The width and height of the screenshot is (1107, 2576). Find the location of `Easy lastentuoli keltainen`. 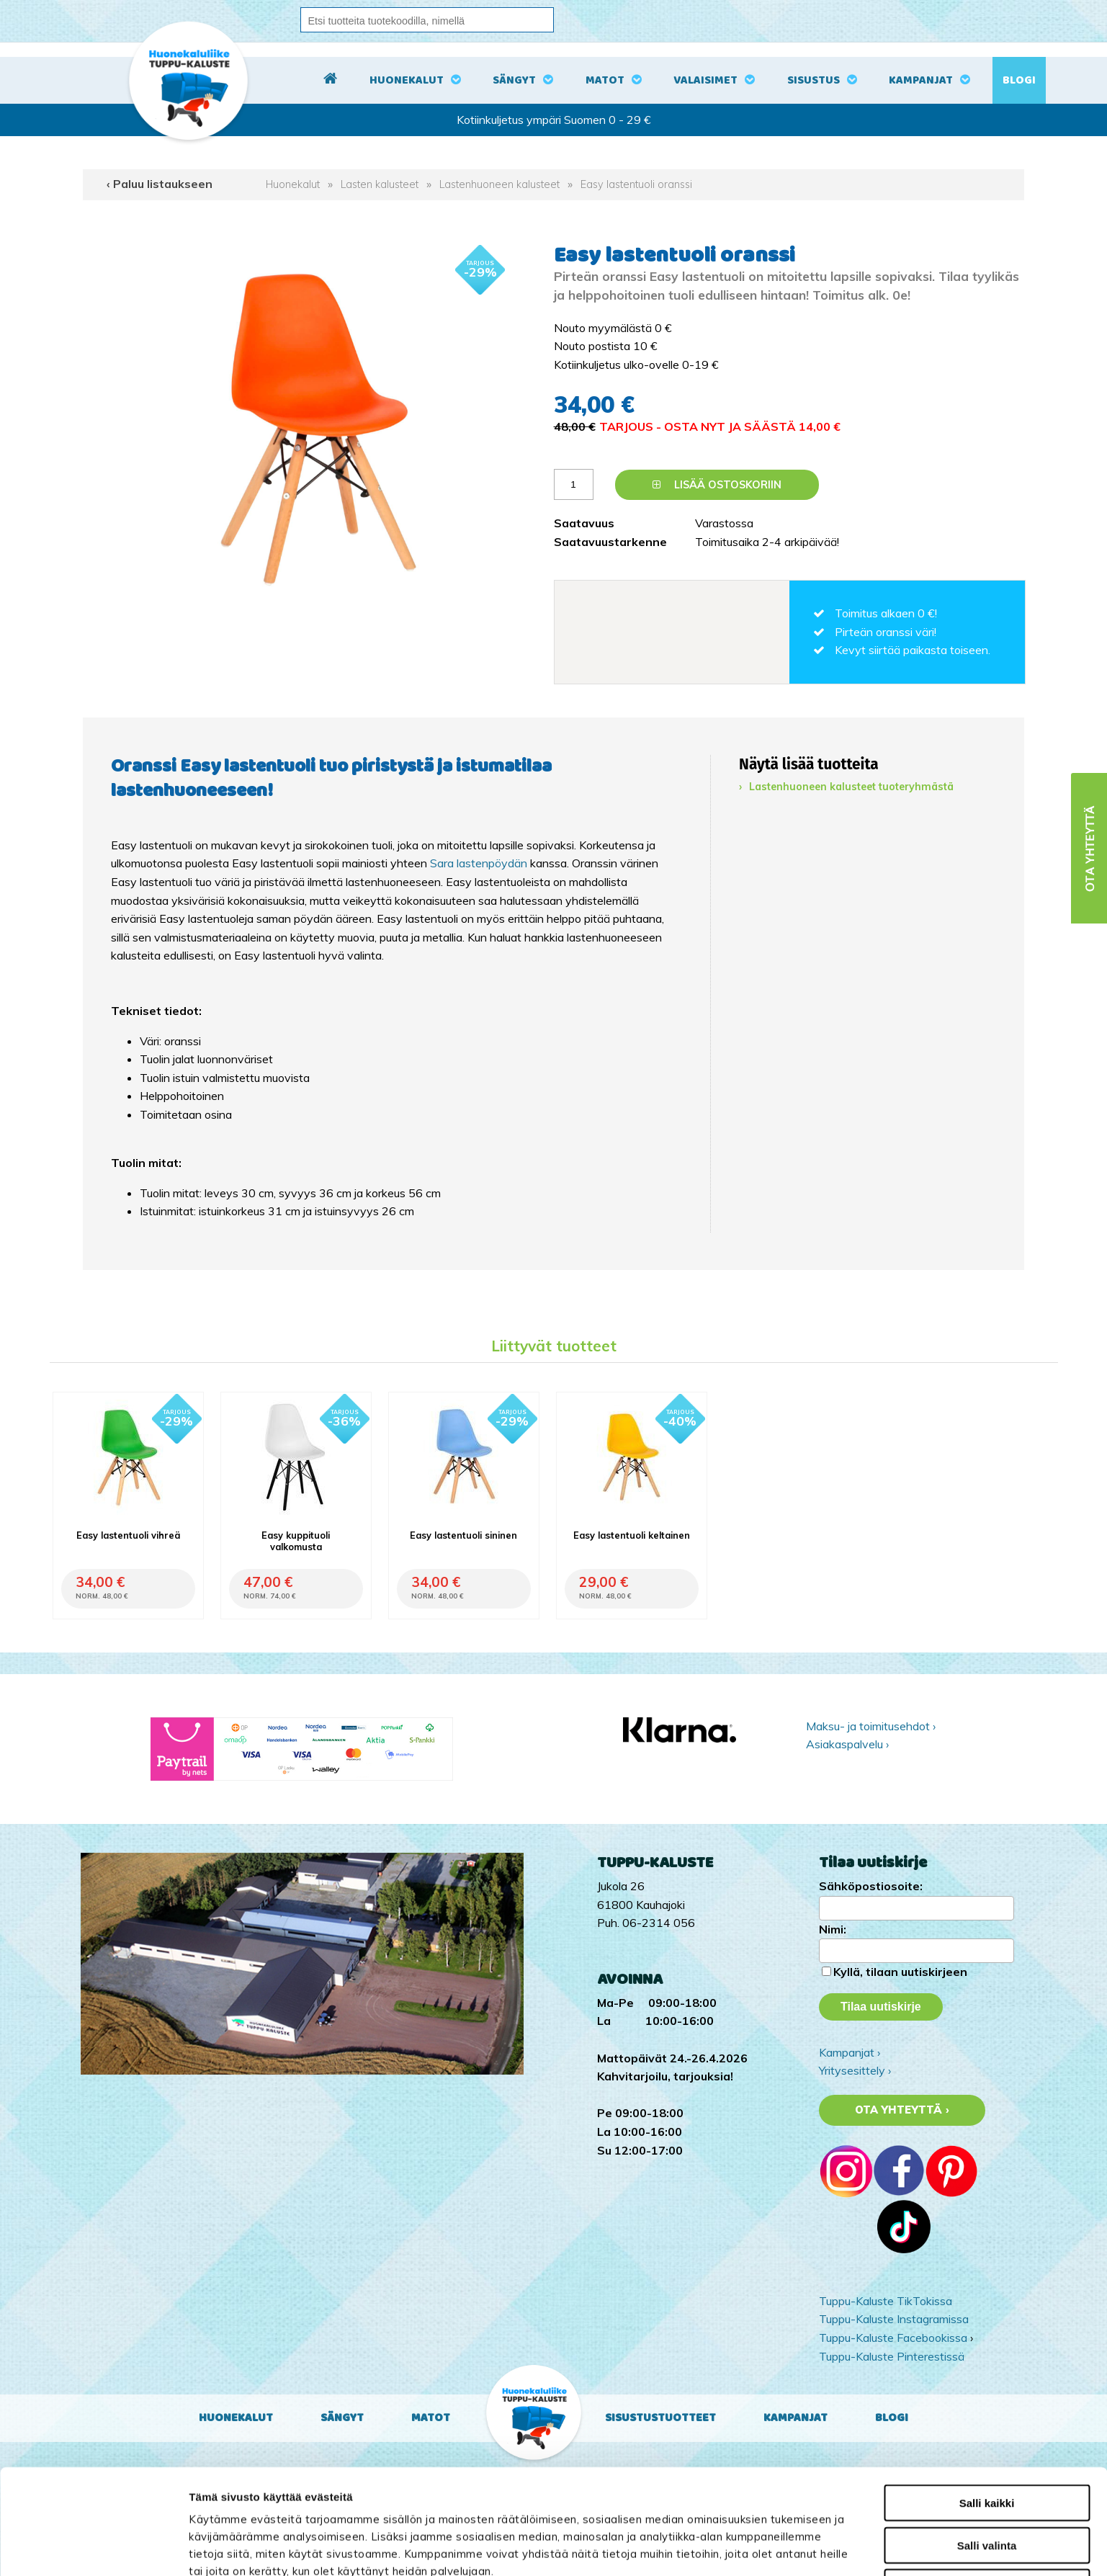

Easy lastentuoli keltainen is located at coordinates (631, 1535).